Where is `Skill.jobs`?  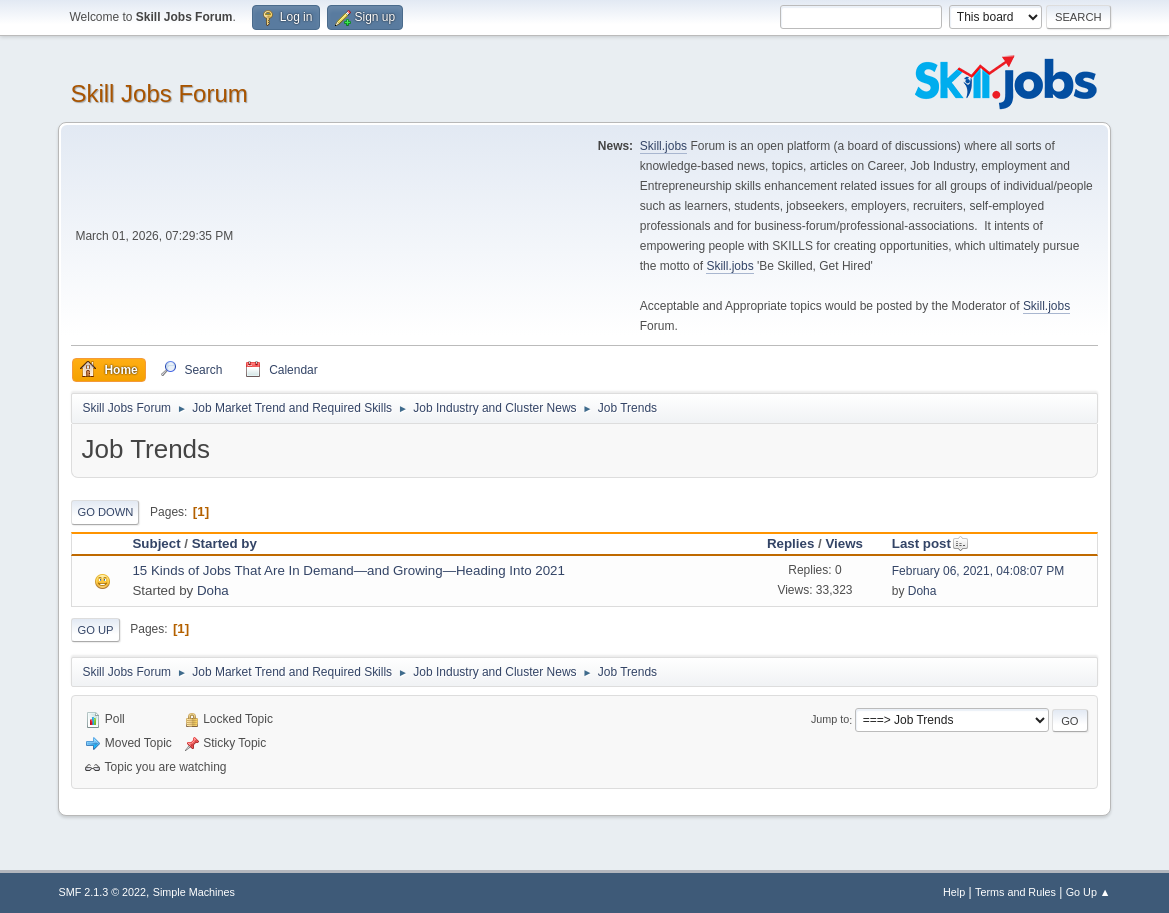
Skill.jobs is located at coordinates (663, 146).